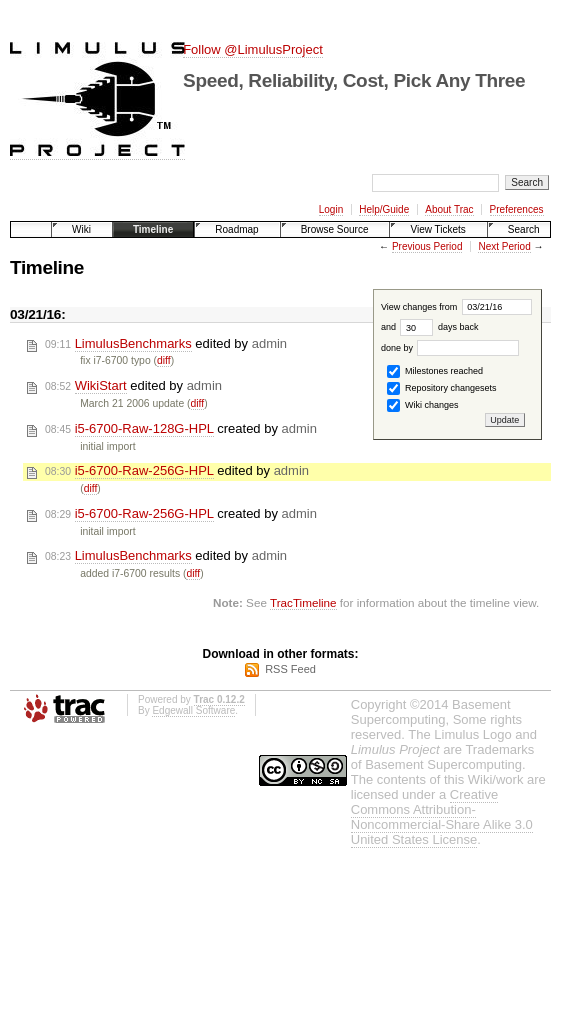 The width and height of the screenshot is (561, 1014). I want to click on Login, so click(331, 209).